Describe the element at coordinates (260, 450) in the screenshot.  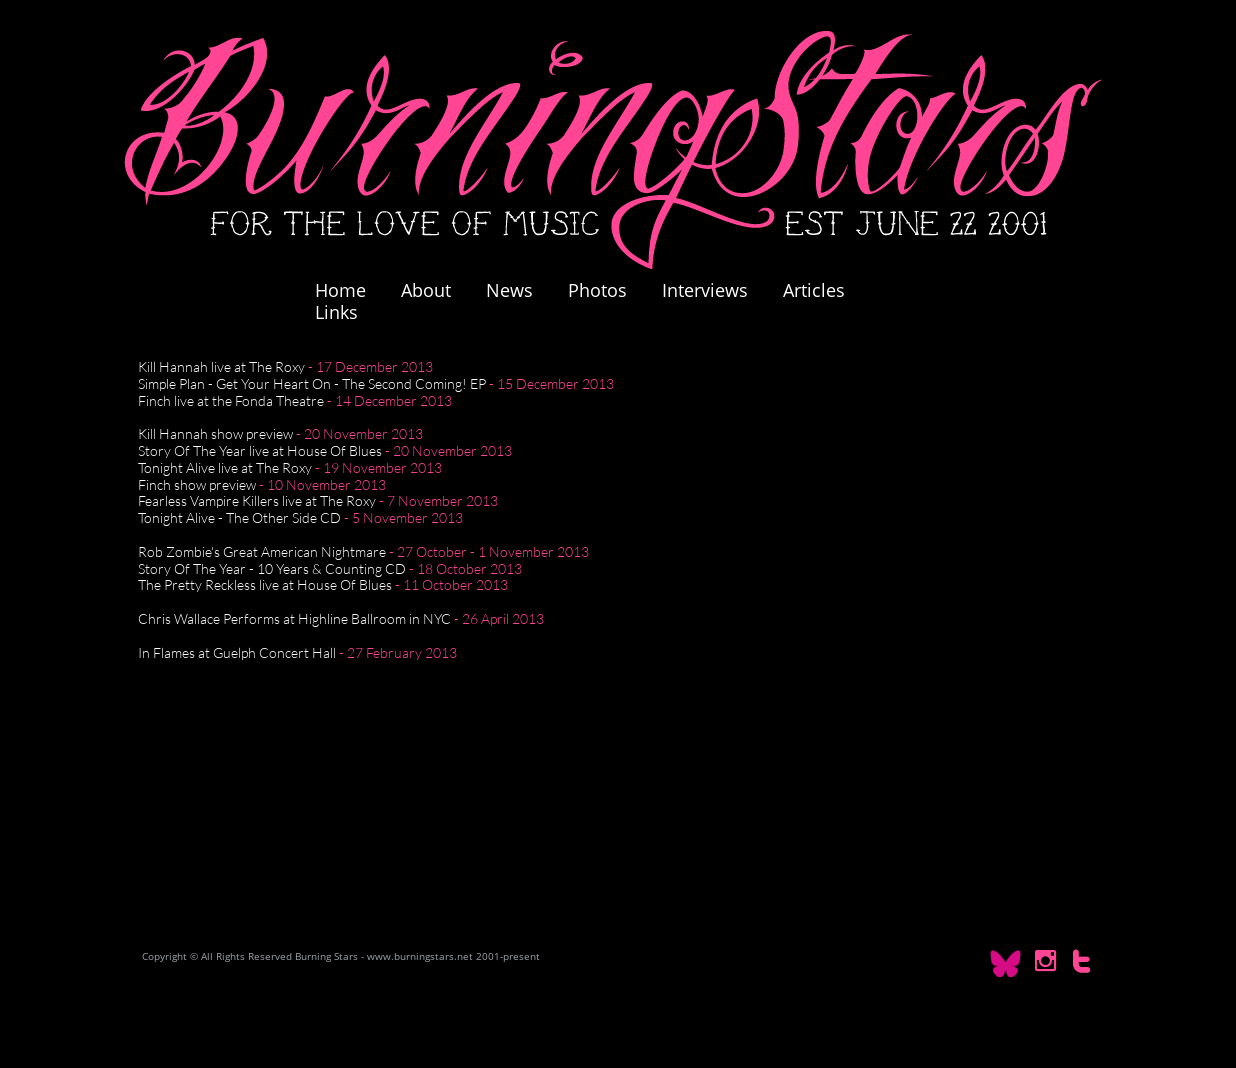
I see `Story Of The Year live at House Of Blues` at that location.